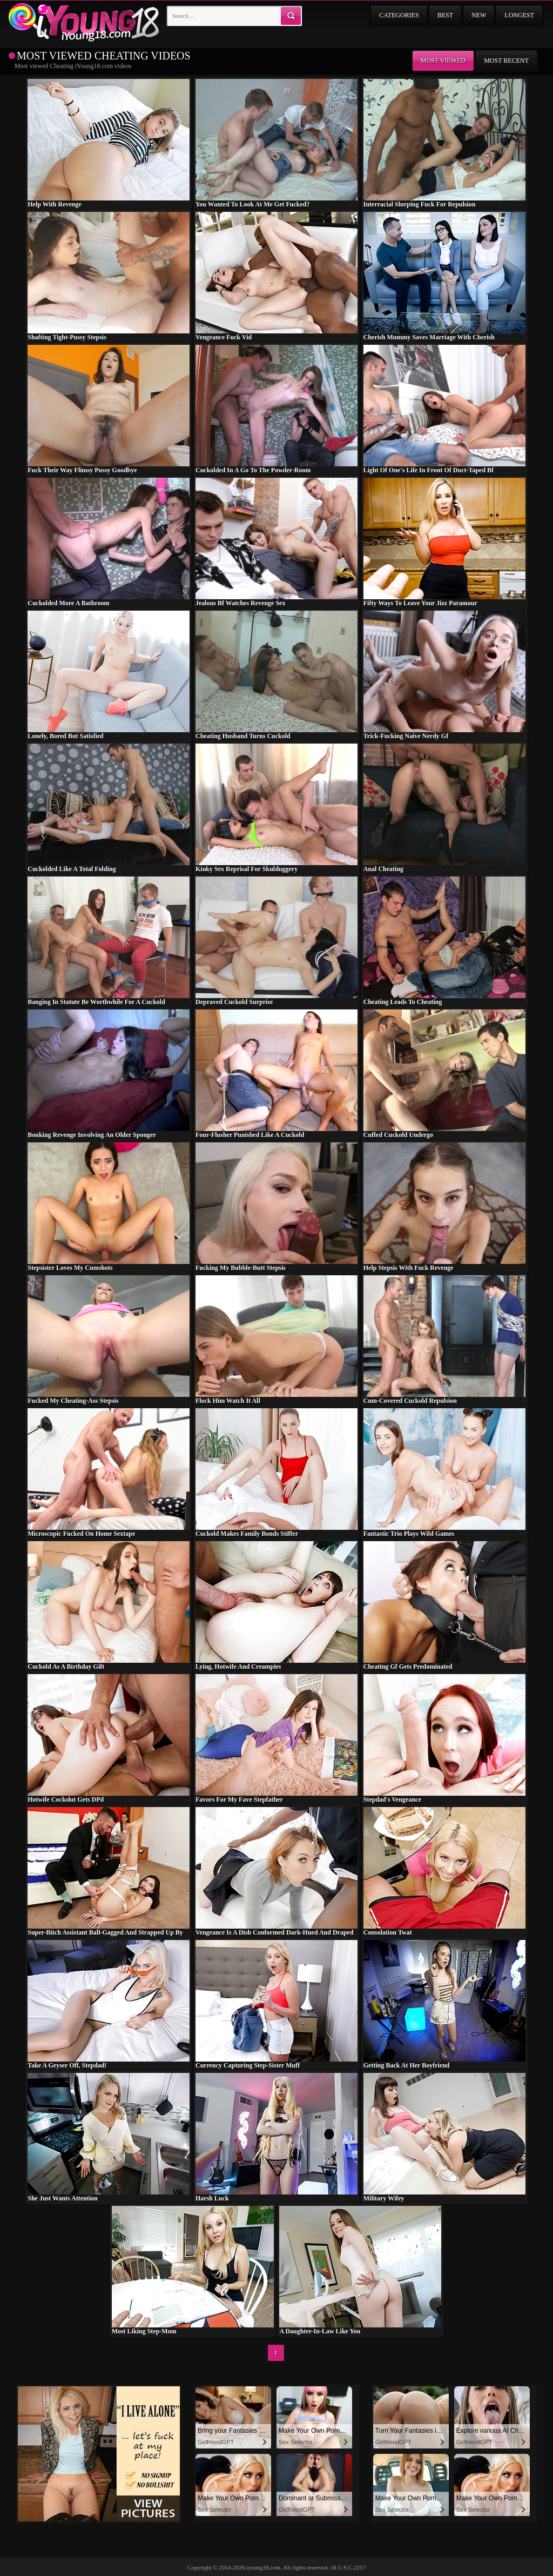  I want to click on Best, so click(445, 15).